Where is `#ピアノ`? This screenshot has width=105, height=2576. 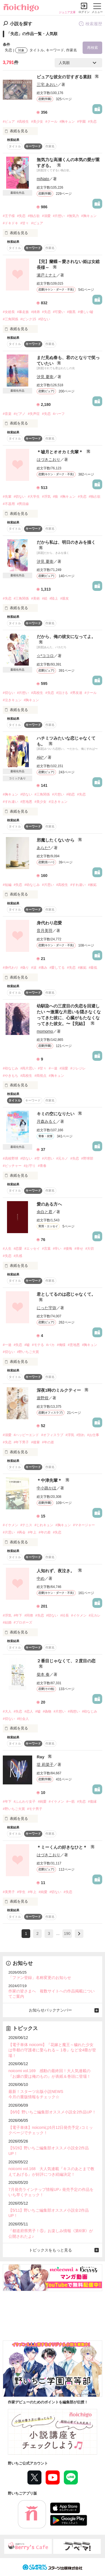 #ピアノ is located at coordinates (20, 414).